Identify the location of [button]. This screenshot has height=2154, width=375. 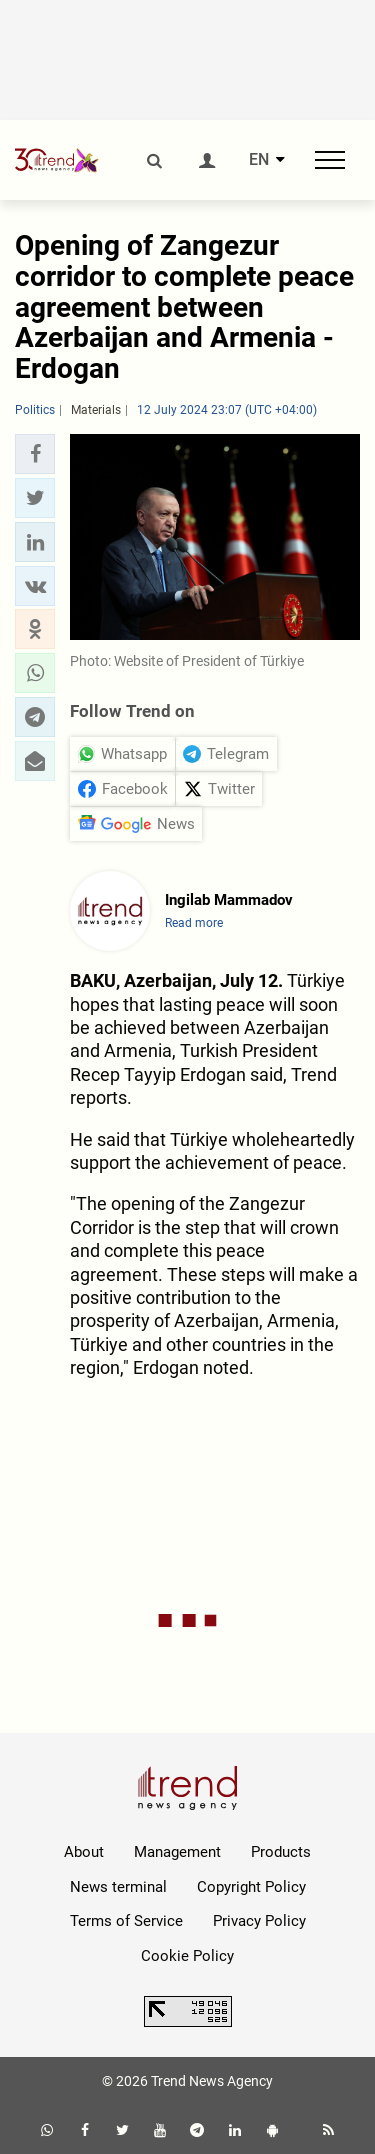
(35, 454).